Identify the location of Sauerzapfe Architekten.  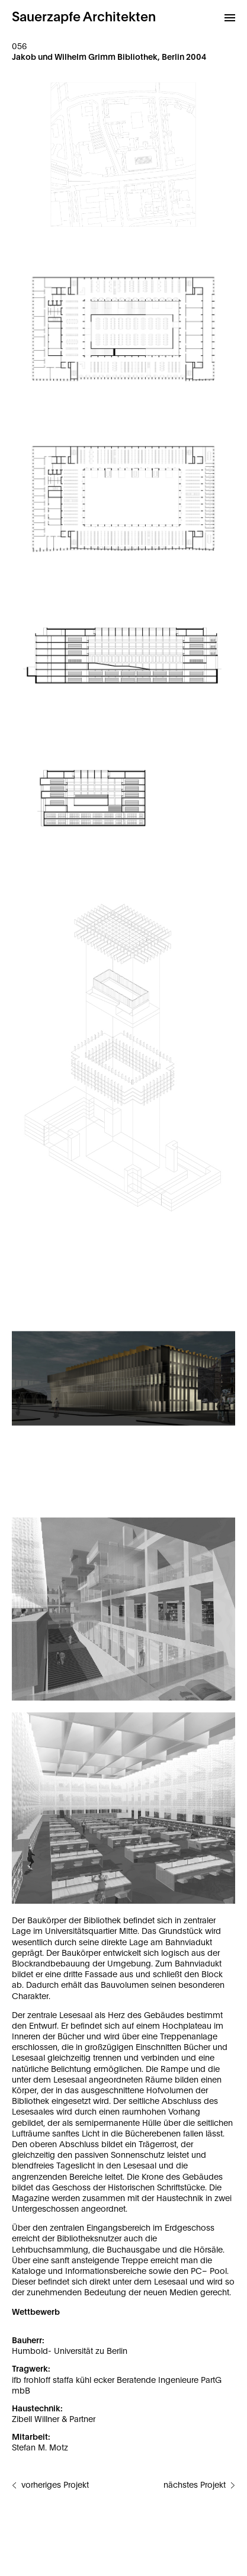
(84, 17).